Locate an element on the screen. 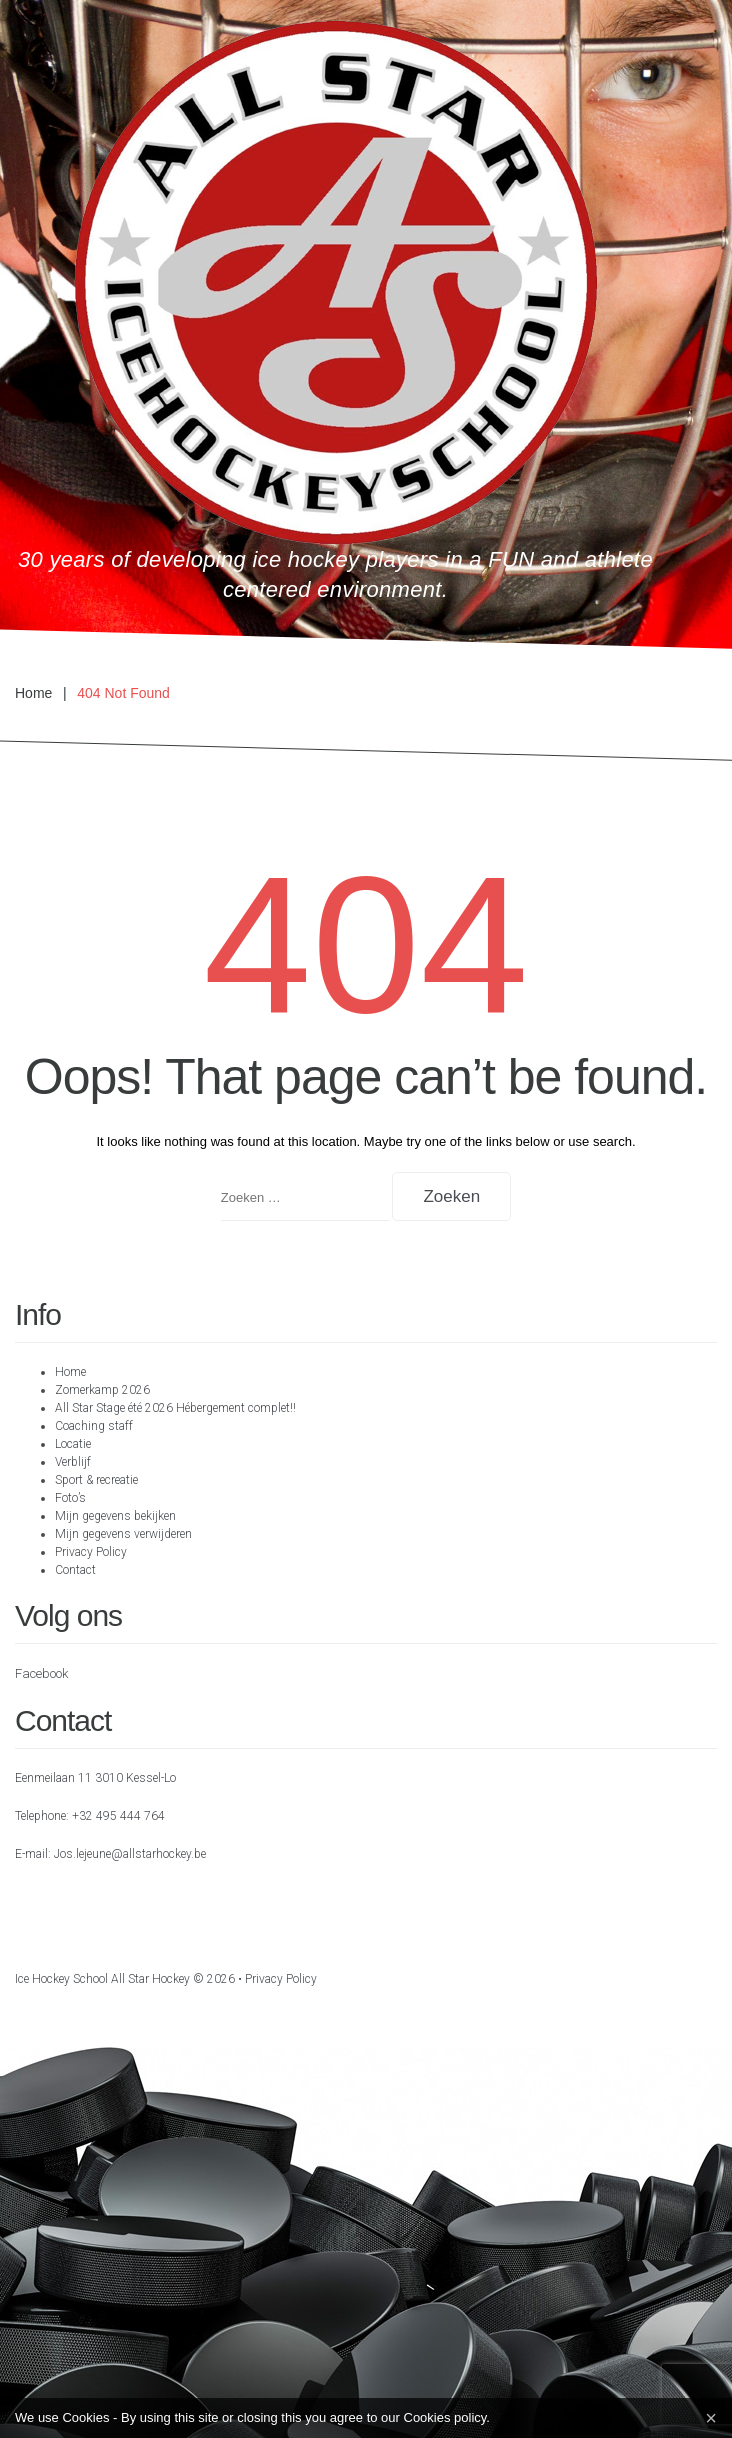 This screenshot has width=732, height=2438. Zomerkamp 2026 is located at coordinates (102, 1390).